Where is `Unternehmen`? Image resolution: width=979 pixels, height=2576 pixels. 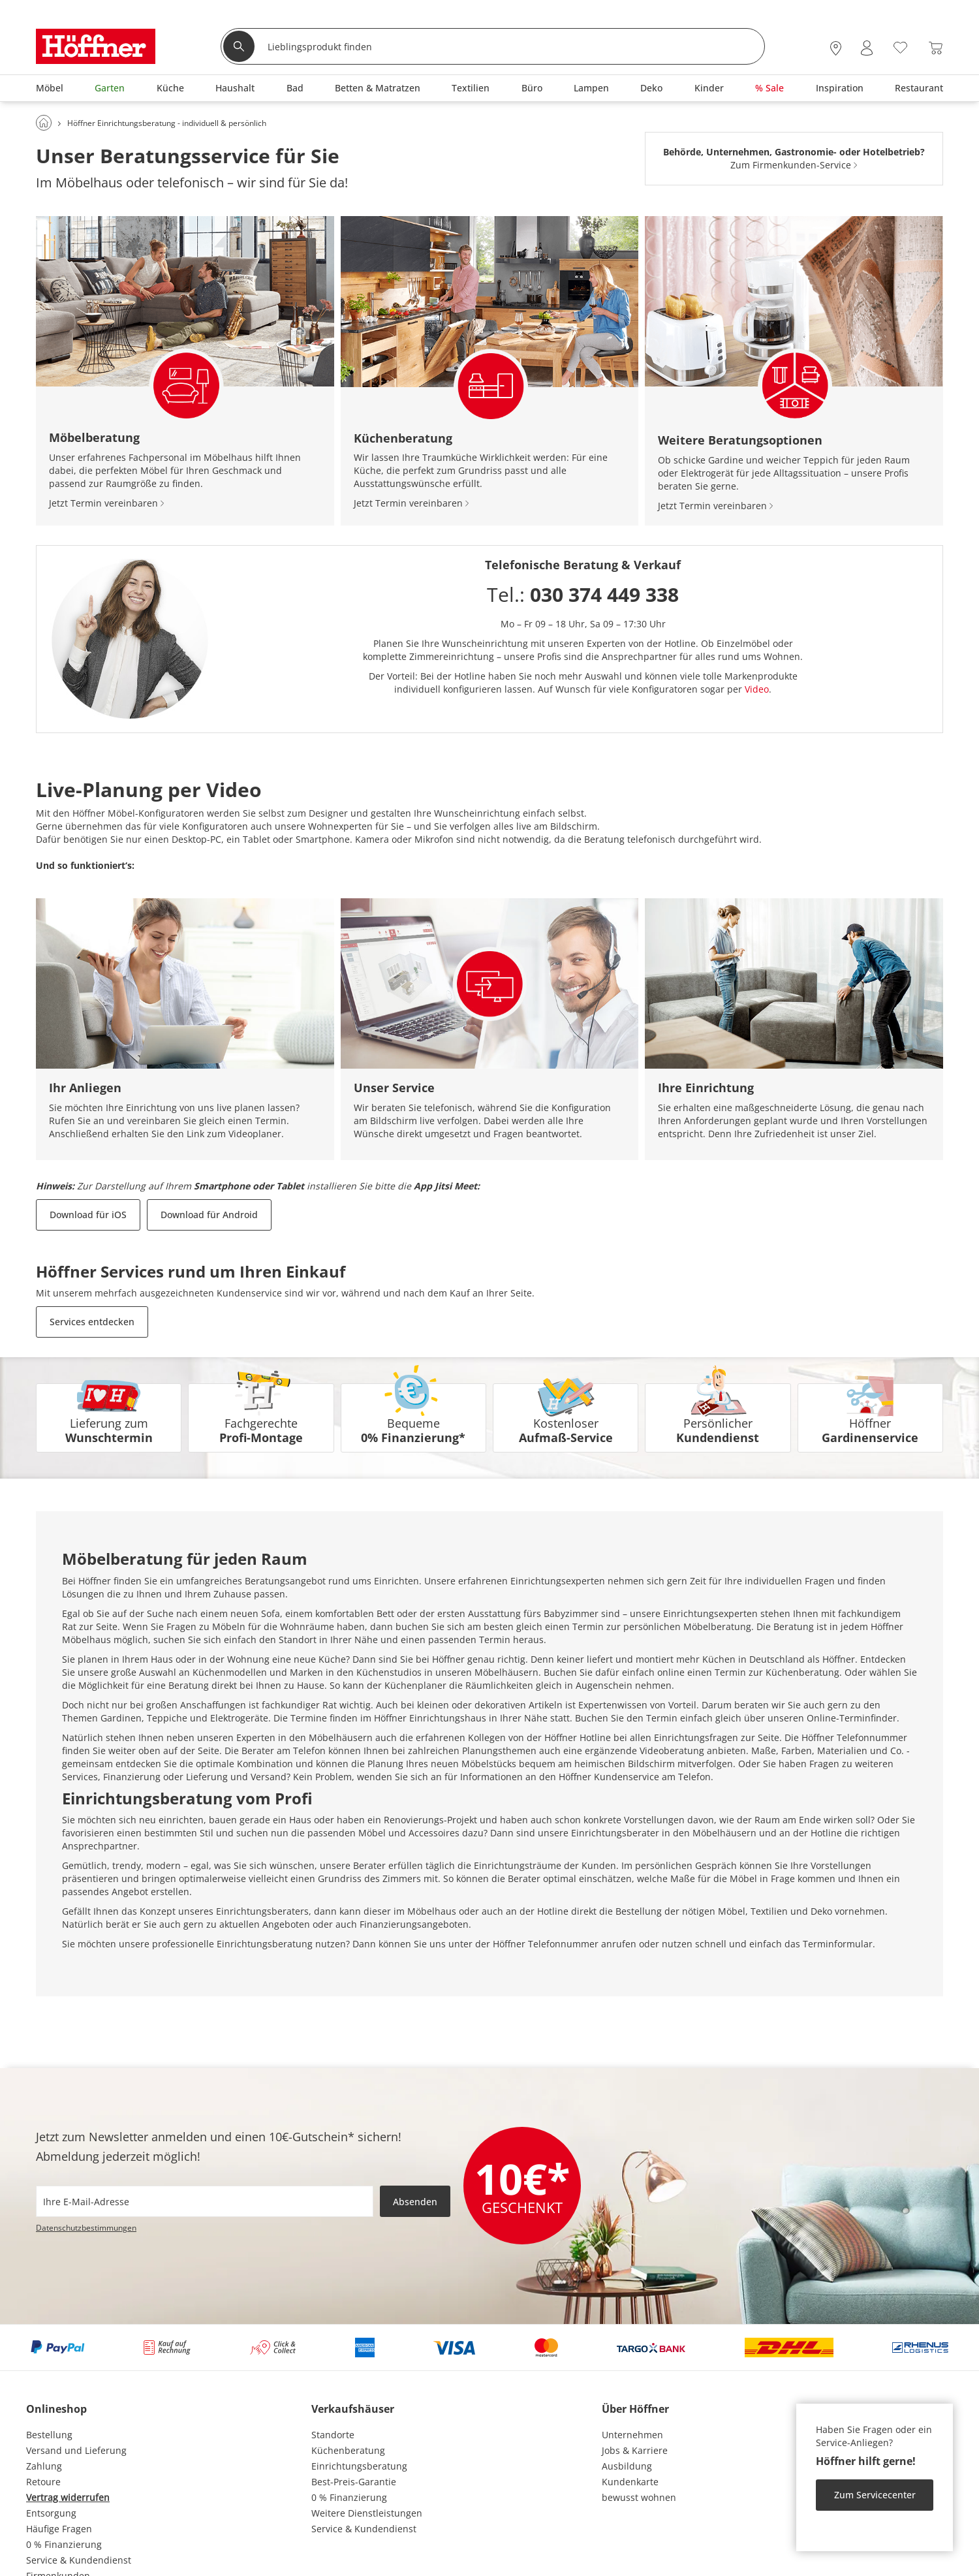 Unternehmen is located at coordinates (632, 2434).